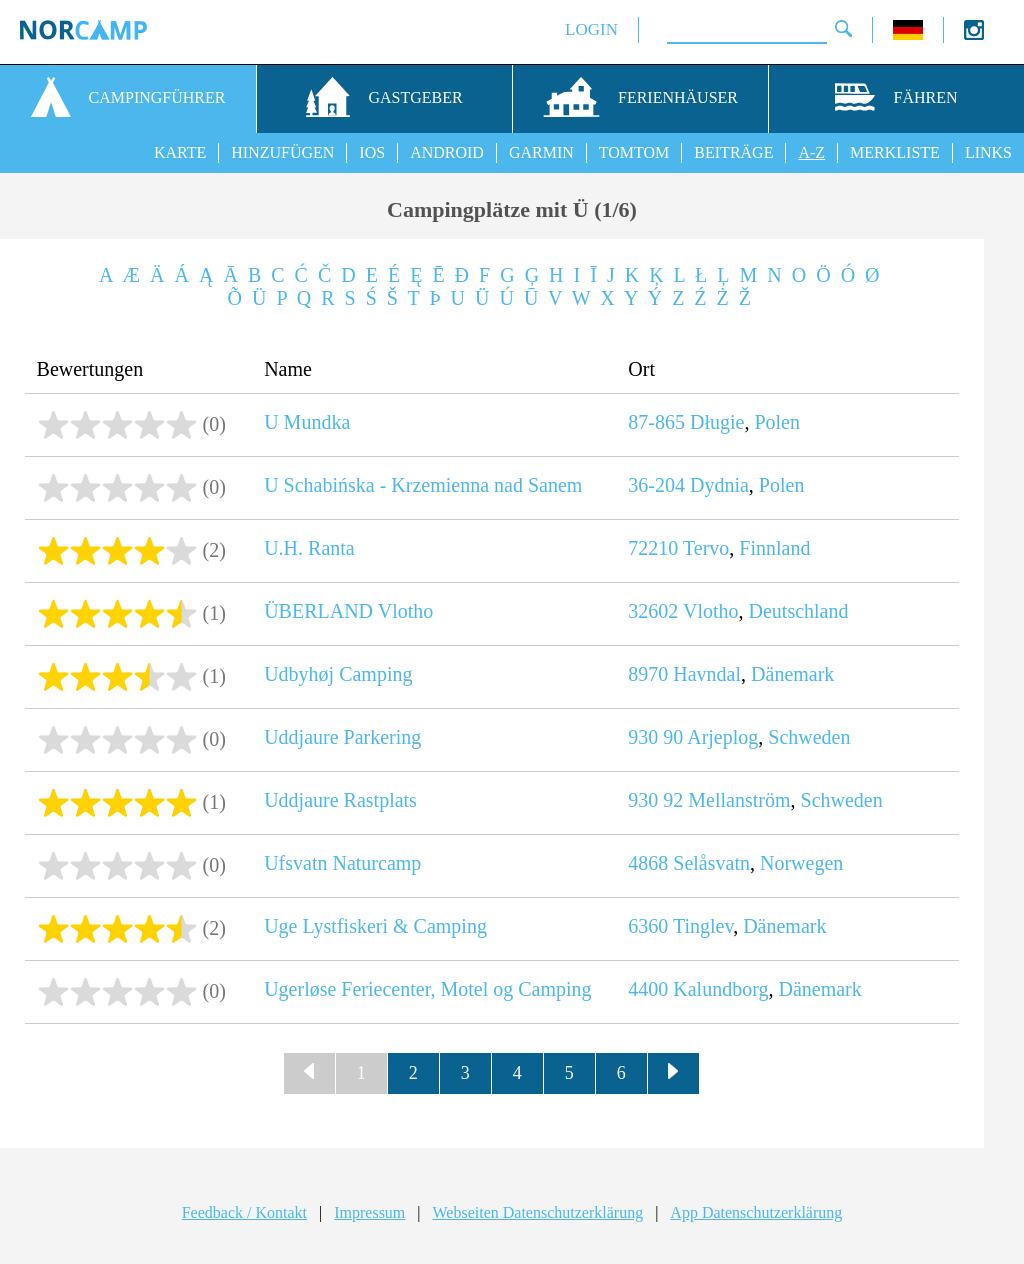 The width and height of the screenshot is (1024, 1264). I want to click on 4400, so click(648, 989).